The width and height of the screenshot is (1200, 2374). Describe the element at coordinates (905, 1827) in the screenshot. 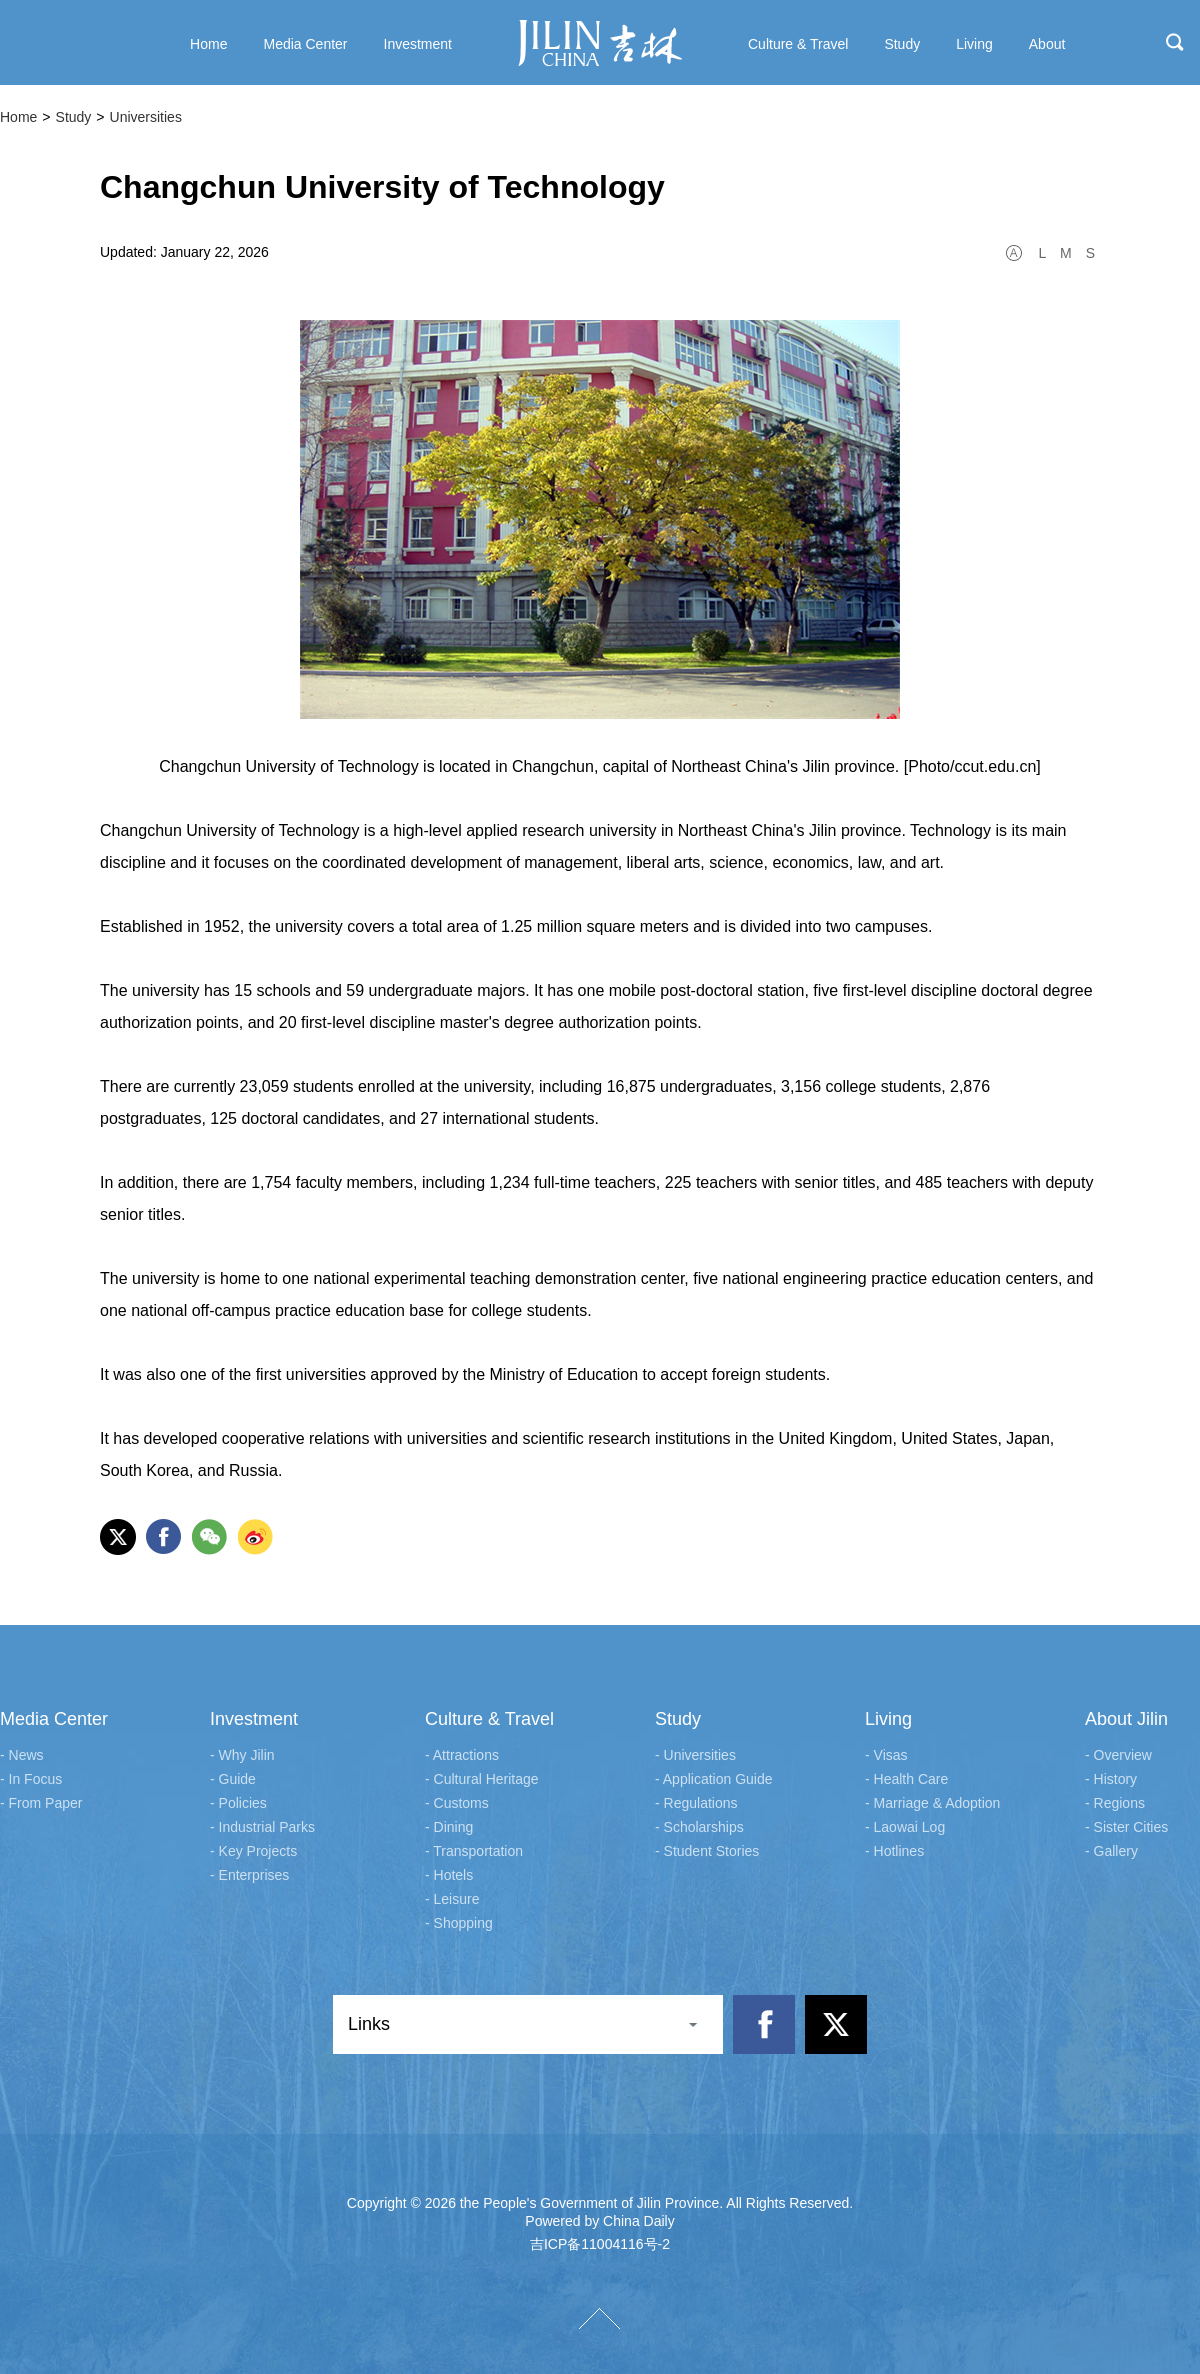

I see `- Laowai Log` at that location.